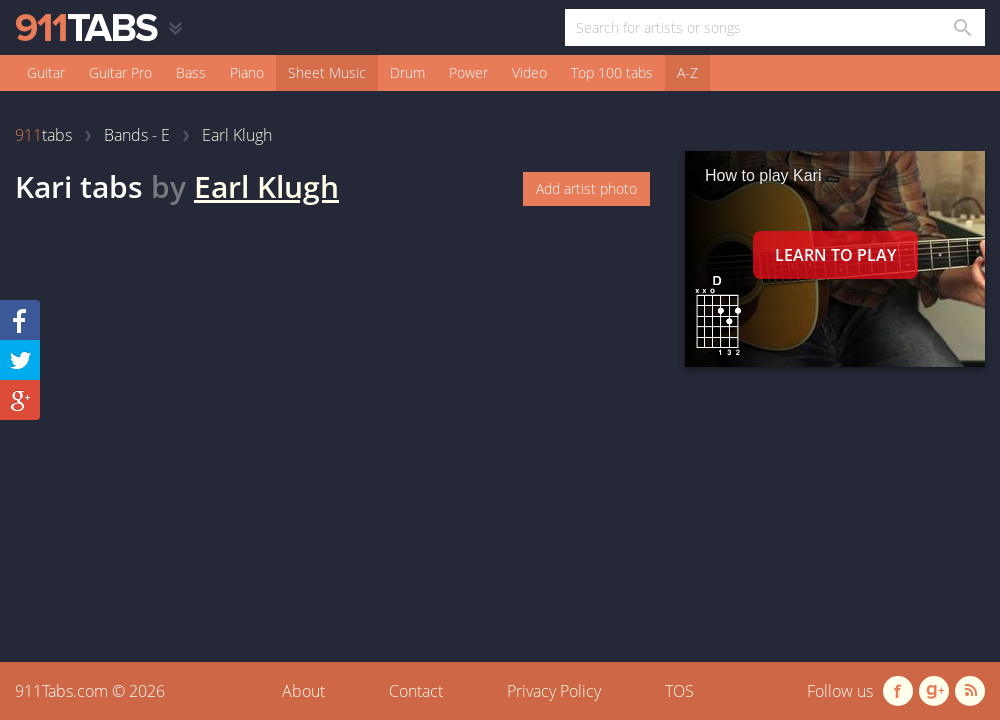 This screenshot has width=1000, height=720. What do you see at coordinates (612, 72) in the screenshot?
I see `Top 100 tabs` at bounding box center [612, 72].